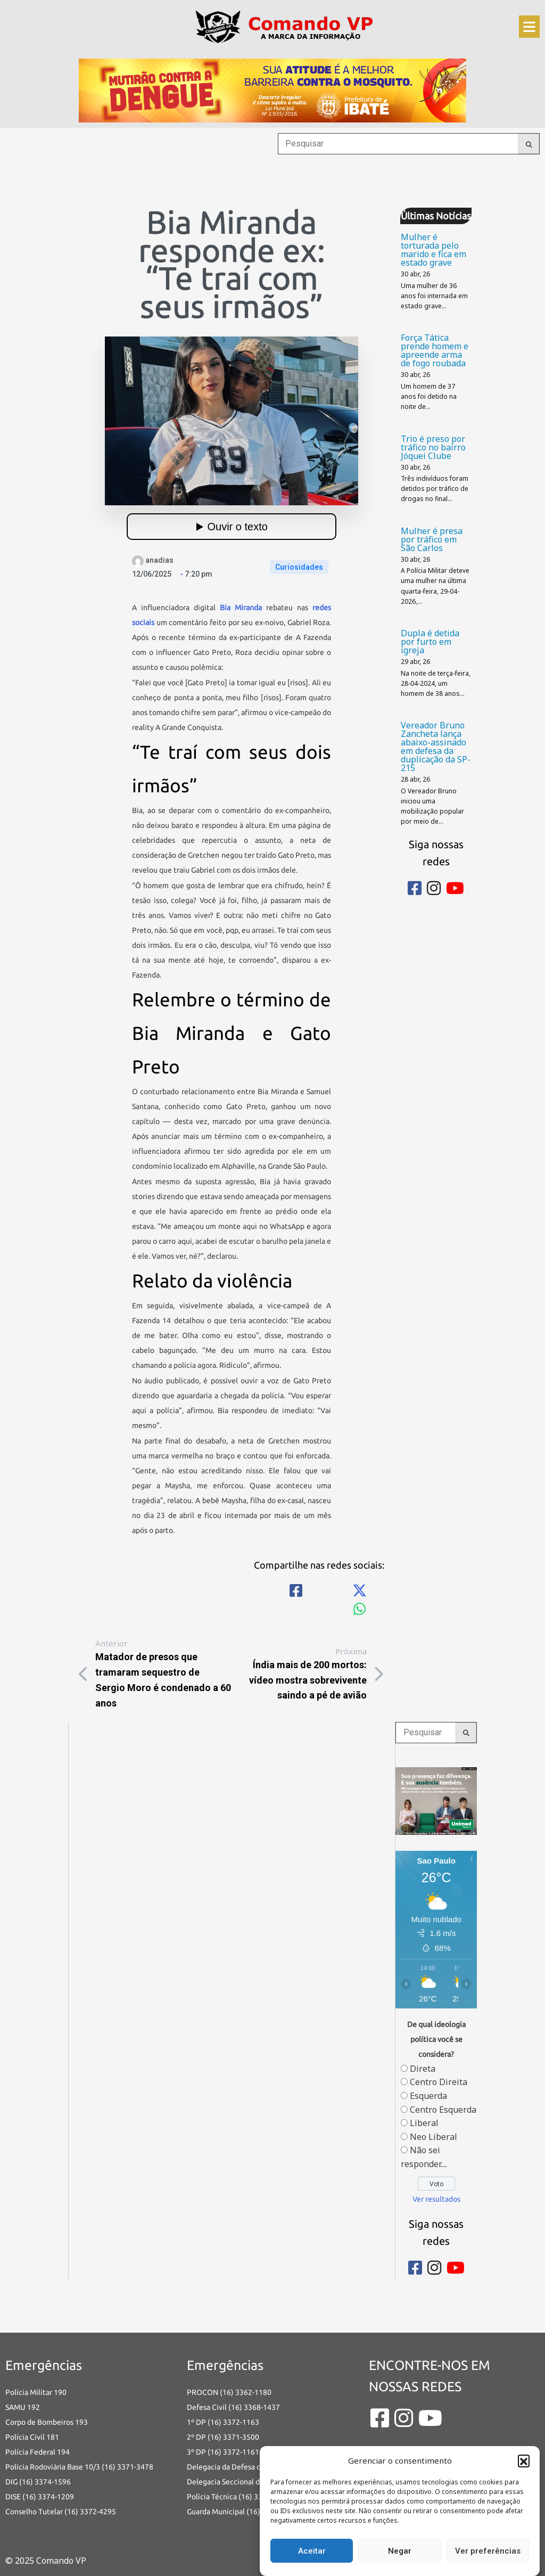 The image size is (545, 2576). What do you see at coordinates (436, 1800) in the screenshot?
I see `[banners portais desmarque sua consulta_Comando vp]` at bounding box center [436, 1800].